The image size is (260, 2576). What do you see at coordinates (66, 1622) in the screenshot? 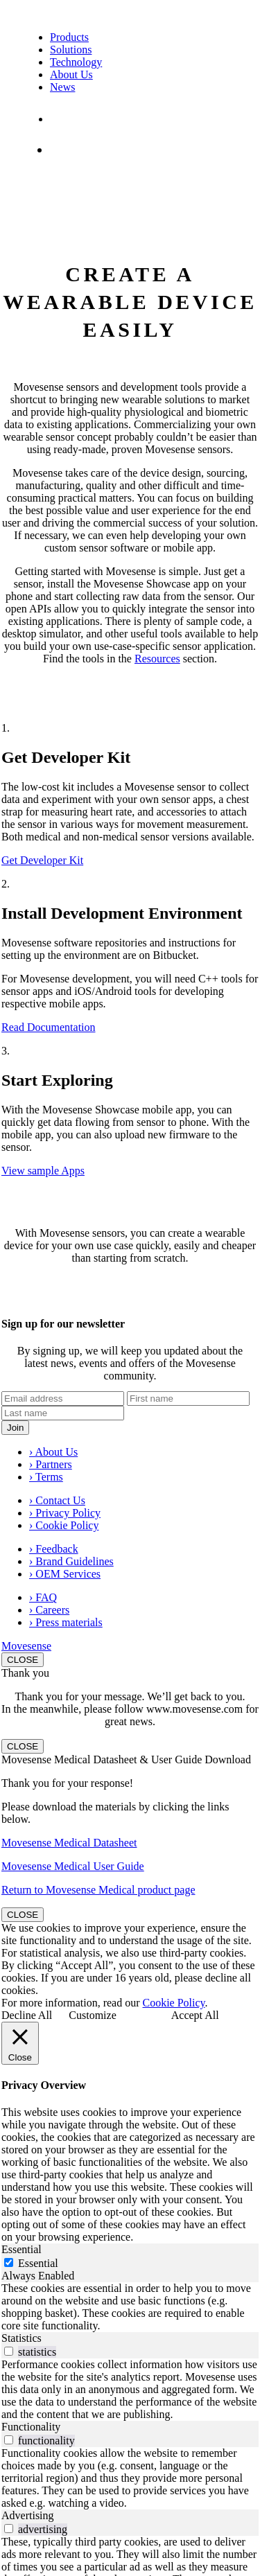
I see `› Press materials` at bounding box center [66, 1622].